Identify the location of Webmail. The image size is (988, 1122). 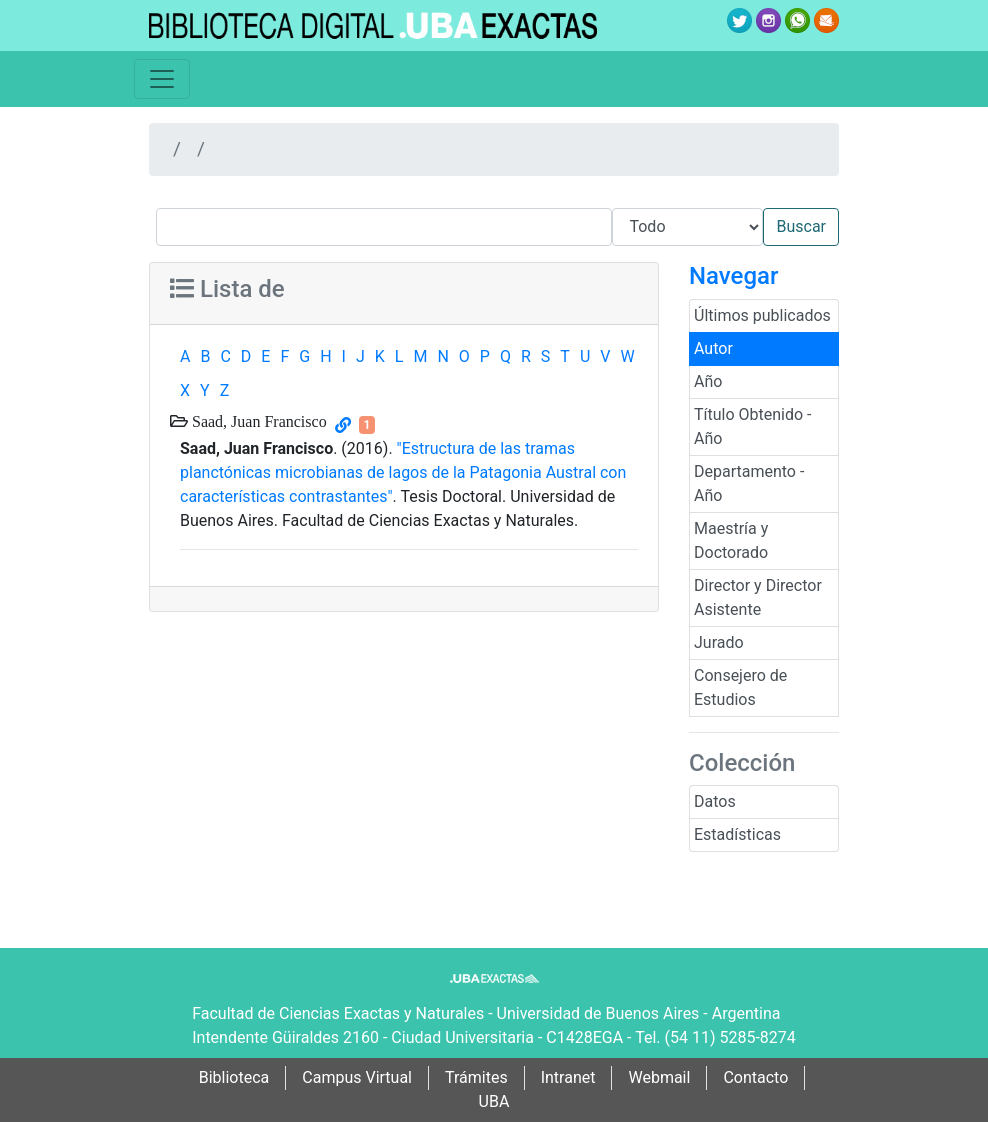
(659, 1077).